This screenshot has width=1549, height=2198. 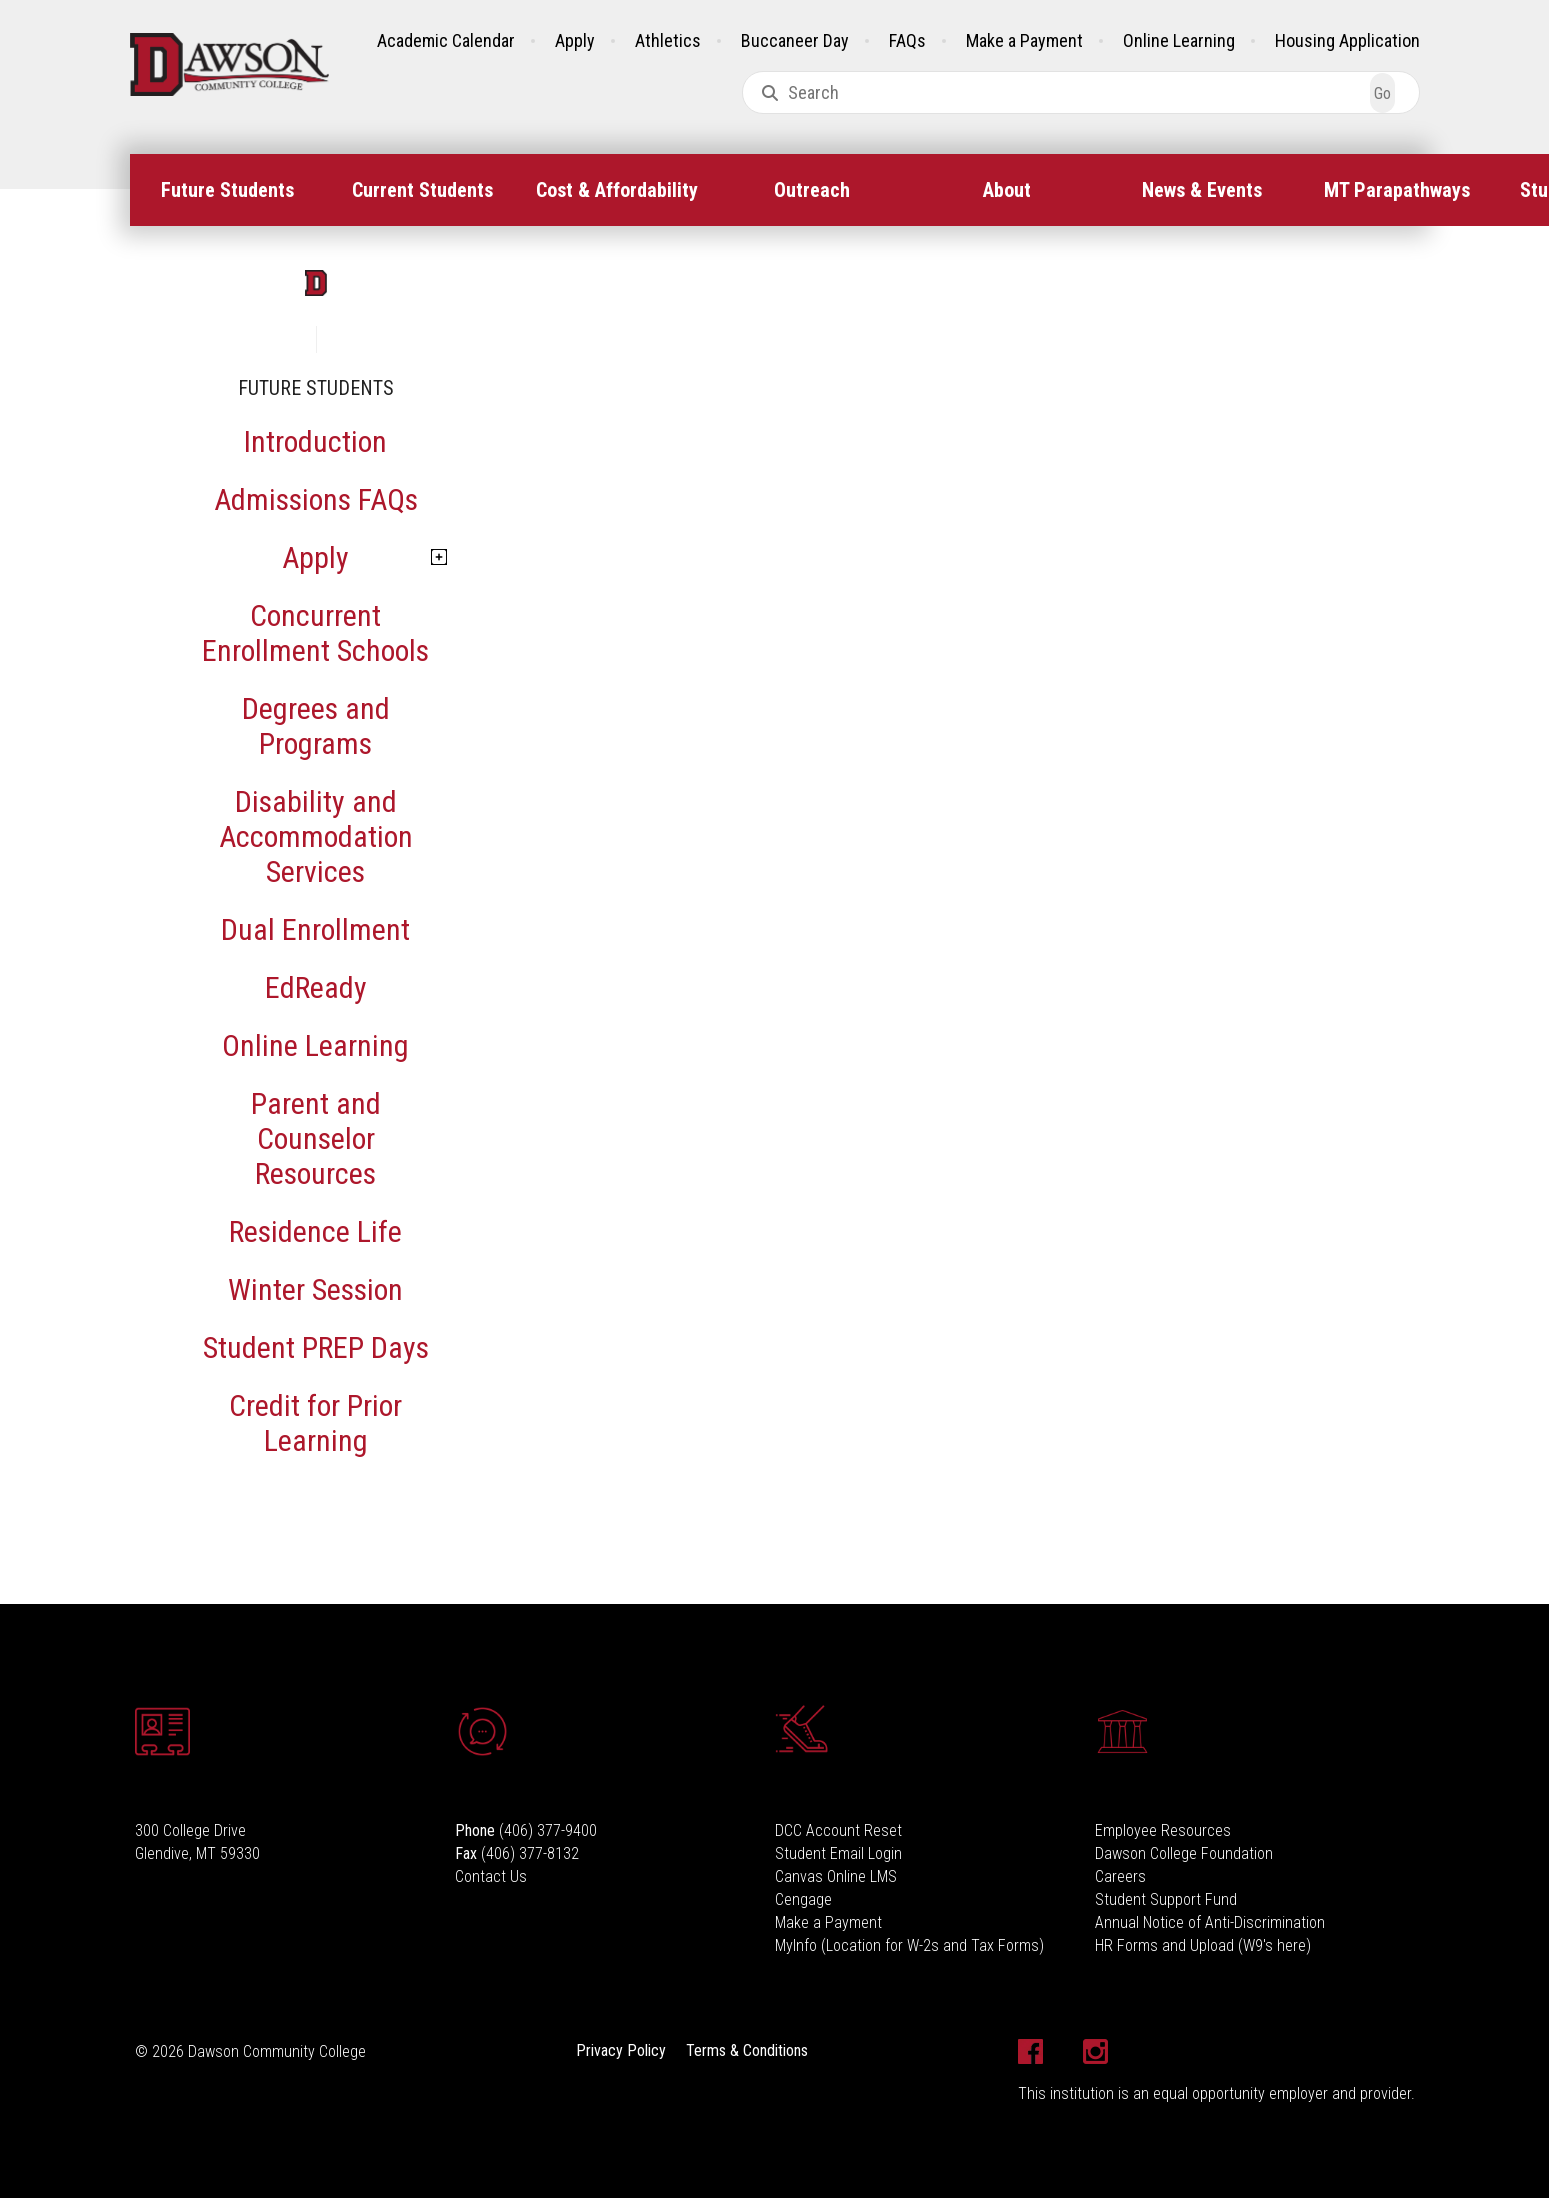 What do you see at coordinates (1347, 40) in the screenshot?
I see `Housing Application` at bounding box center [1347, 40].